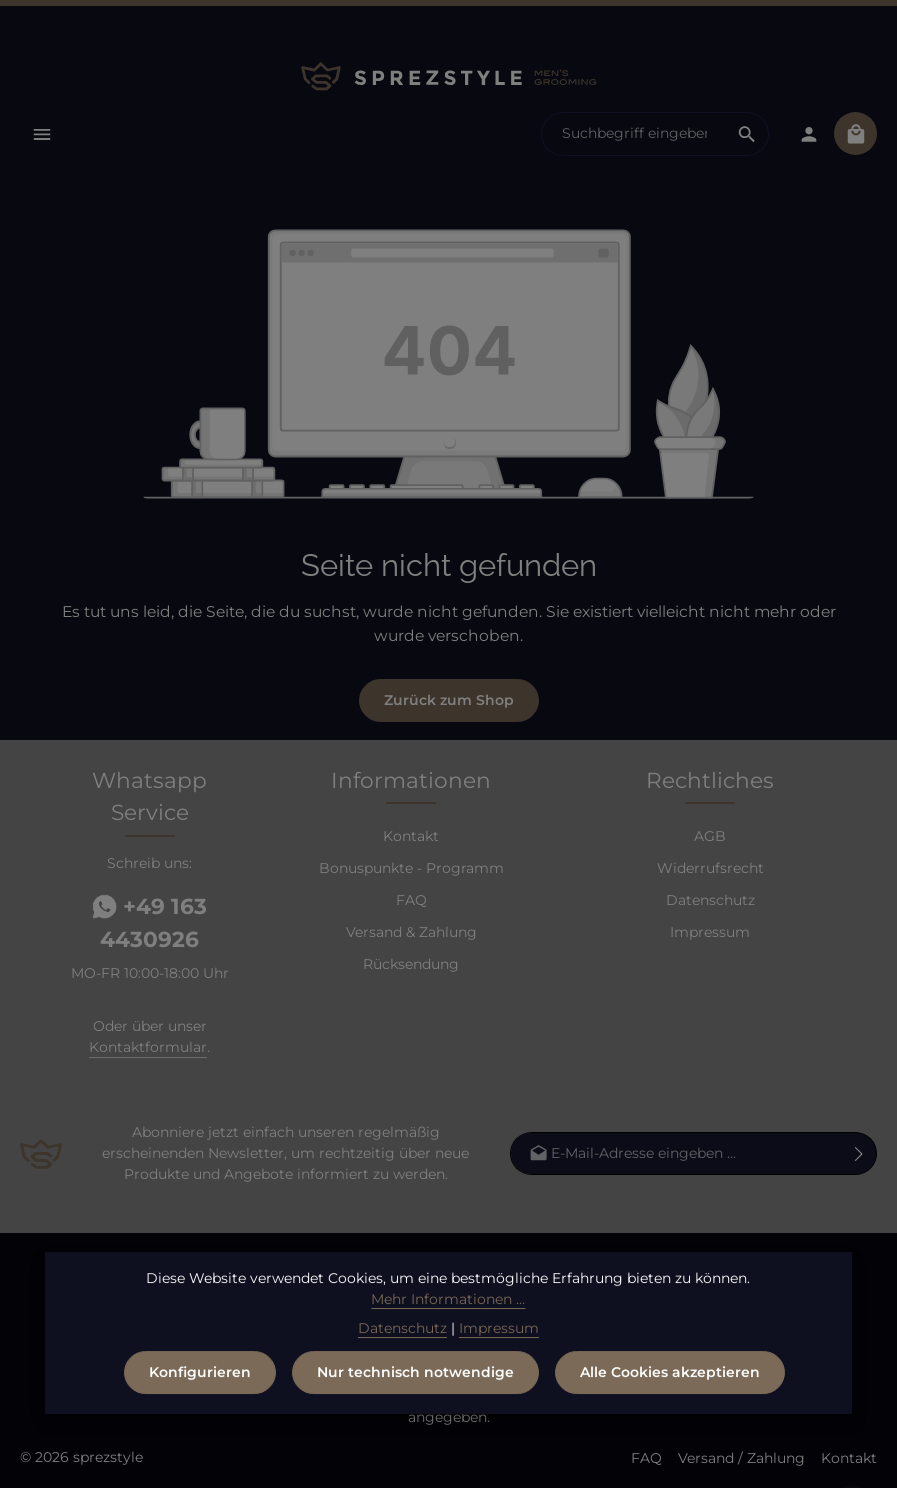 This screenshot has height=1488, width=897. What do you see at coordinates (411, 868) in the screenshot?
I see `Bonuspunkte - Programm` at bounding box center [411, 868].